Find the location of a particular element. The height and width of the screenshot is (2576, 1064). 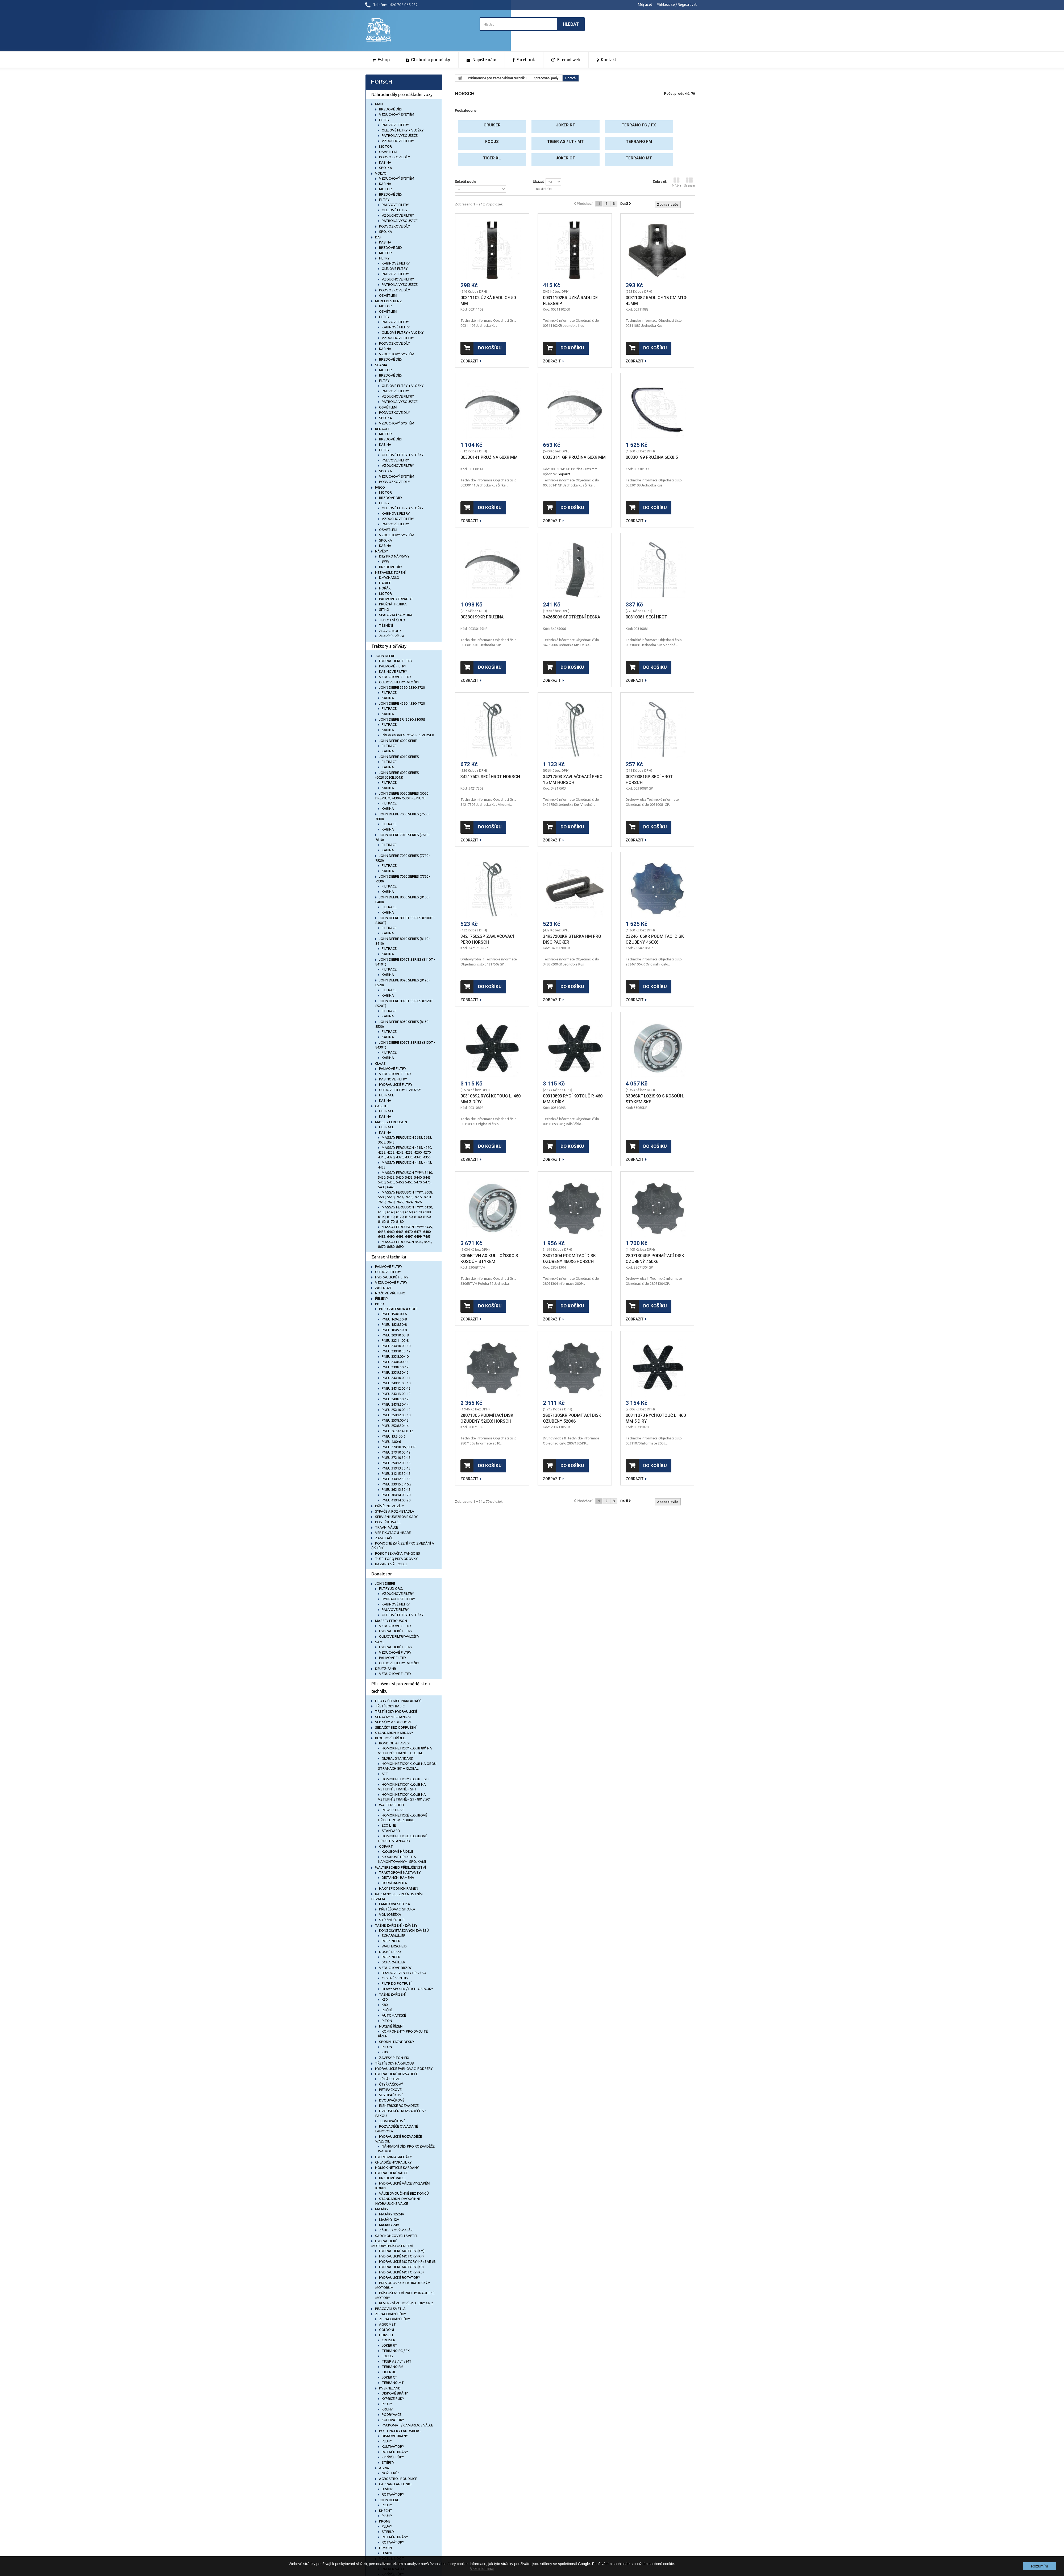

Homokinetický kloub 80° na vstupní straně – Global is located at coordinates (405, 1750).